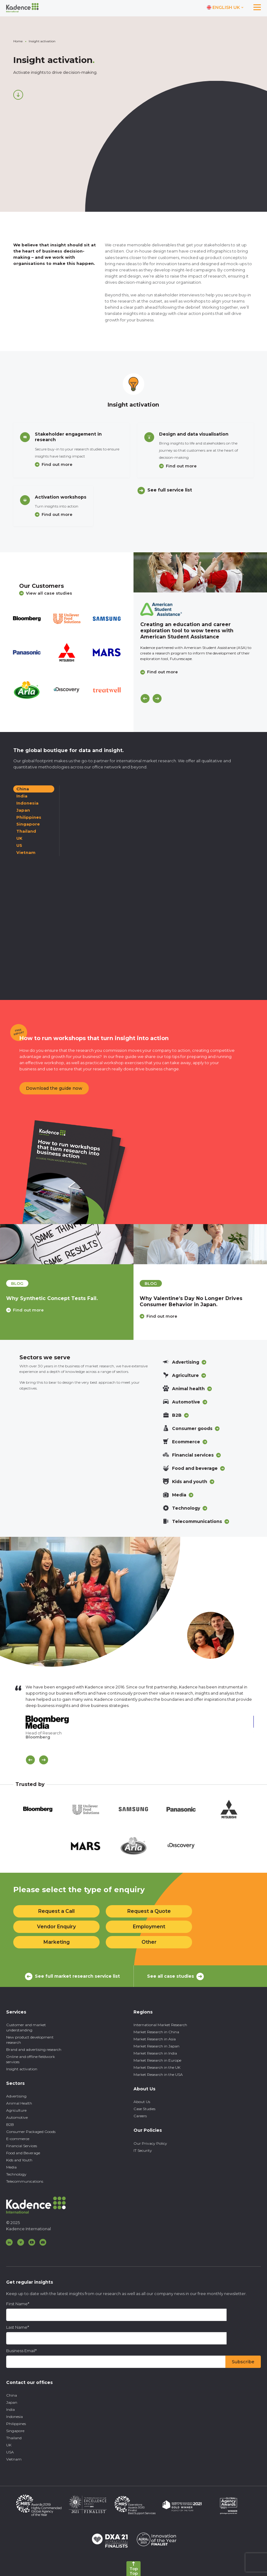  Describe the element at coordinates (200, 572) in the screenshot. I see `[Click to view case study]` at that location.